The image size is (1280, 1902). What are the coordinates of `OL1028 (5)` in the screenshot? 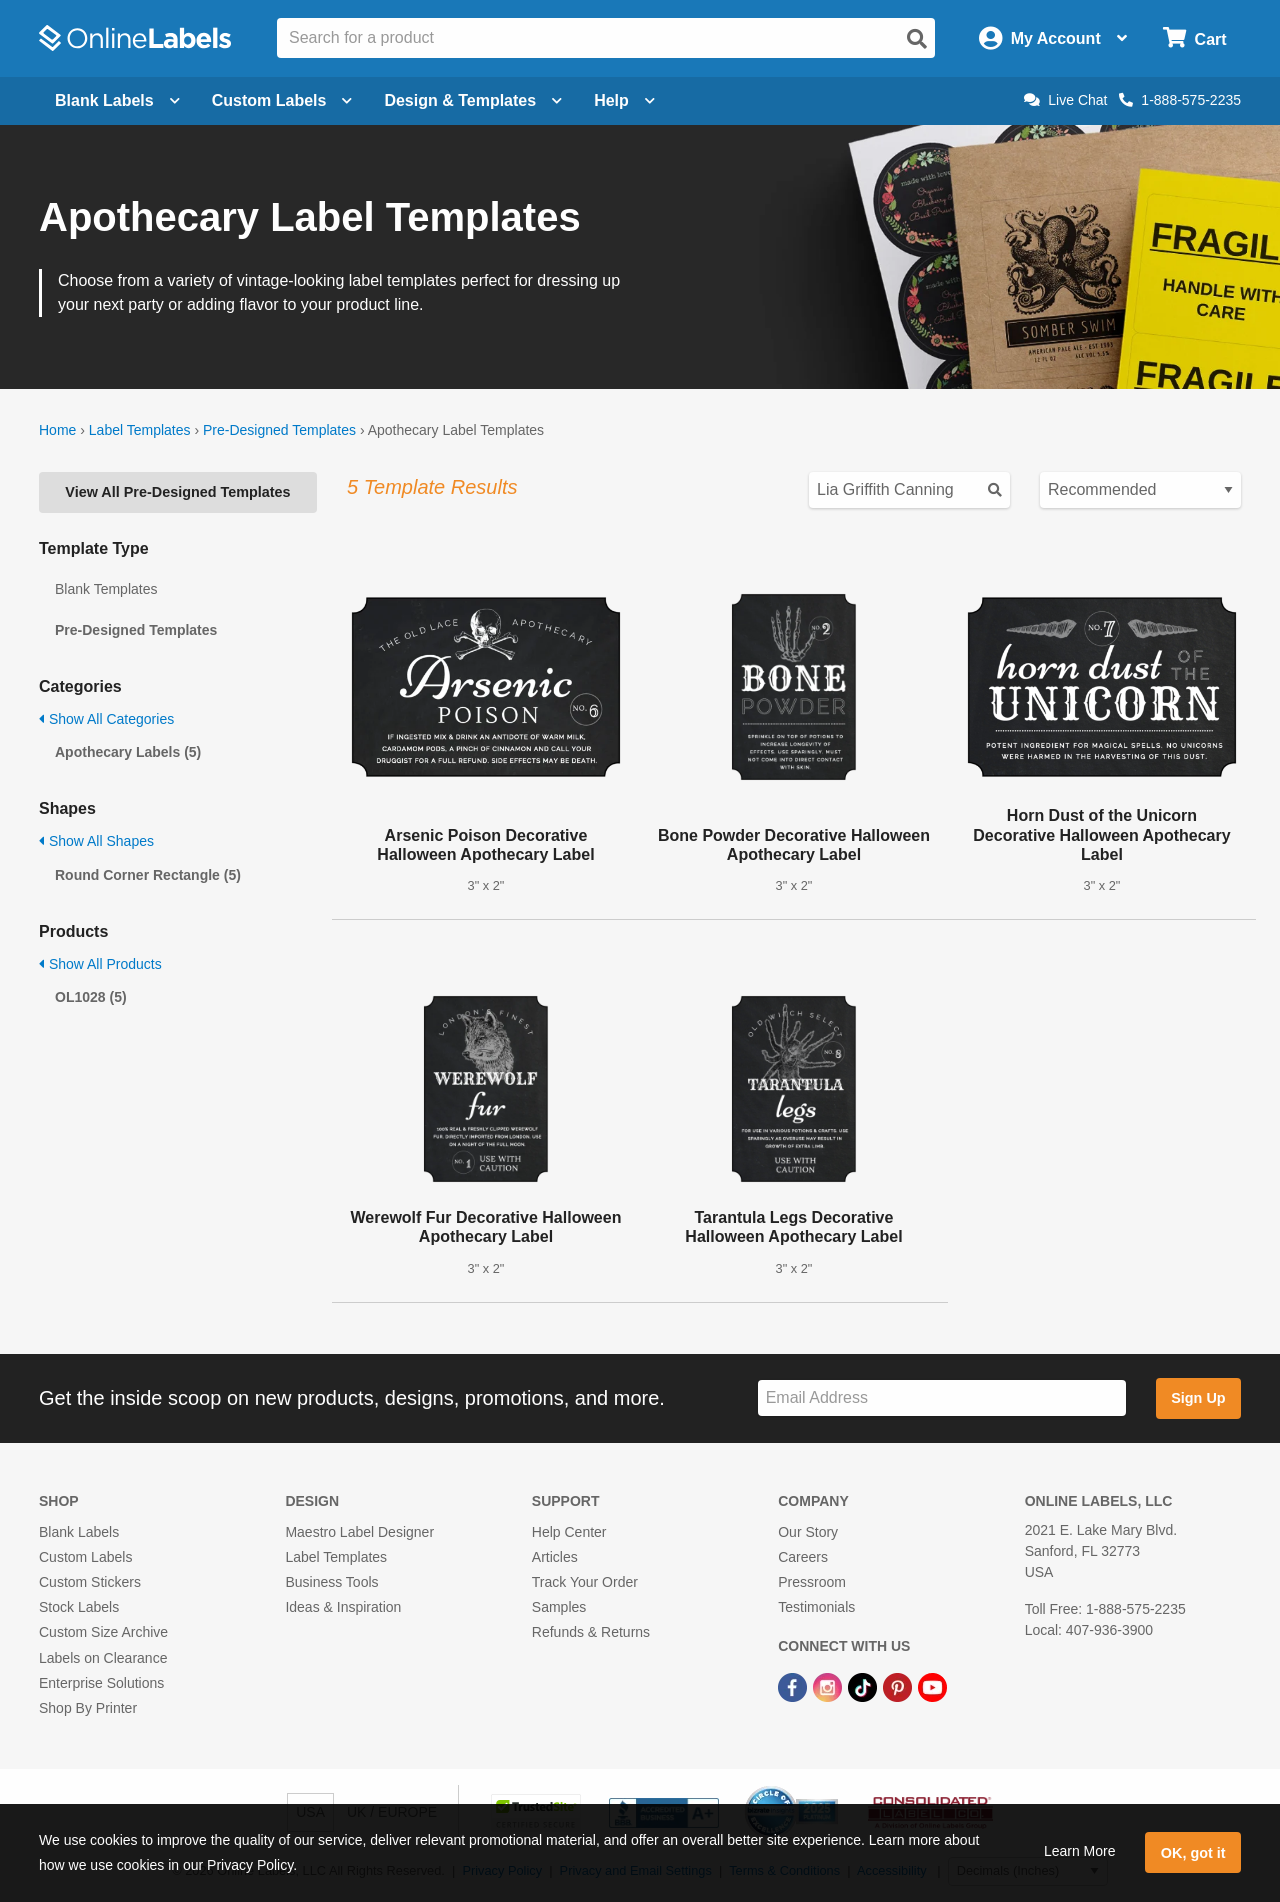 It's located at (91, 997).